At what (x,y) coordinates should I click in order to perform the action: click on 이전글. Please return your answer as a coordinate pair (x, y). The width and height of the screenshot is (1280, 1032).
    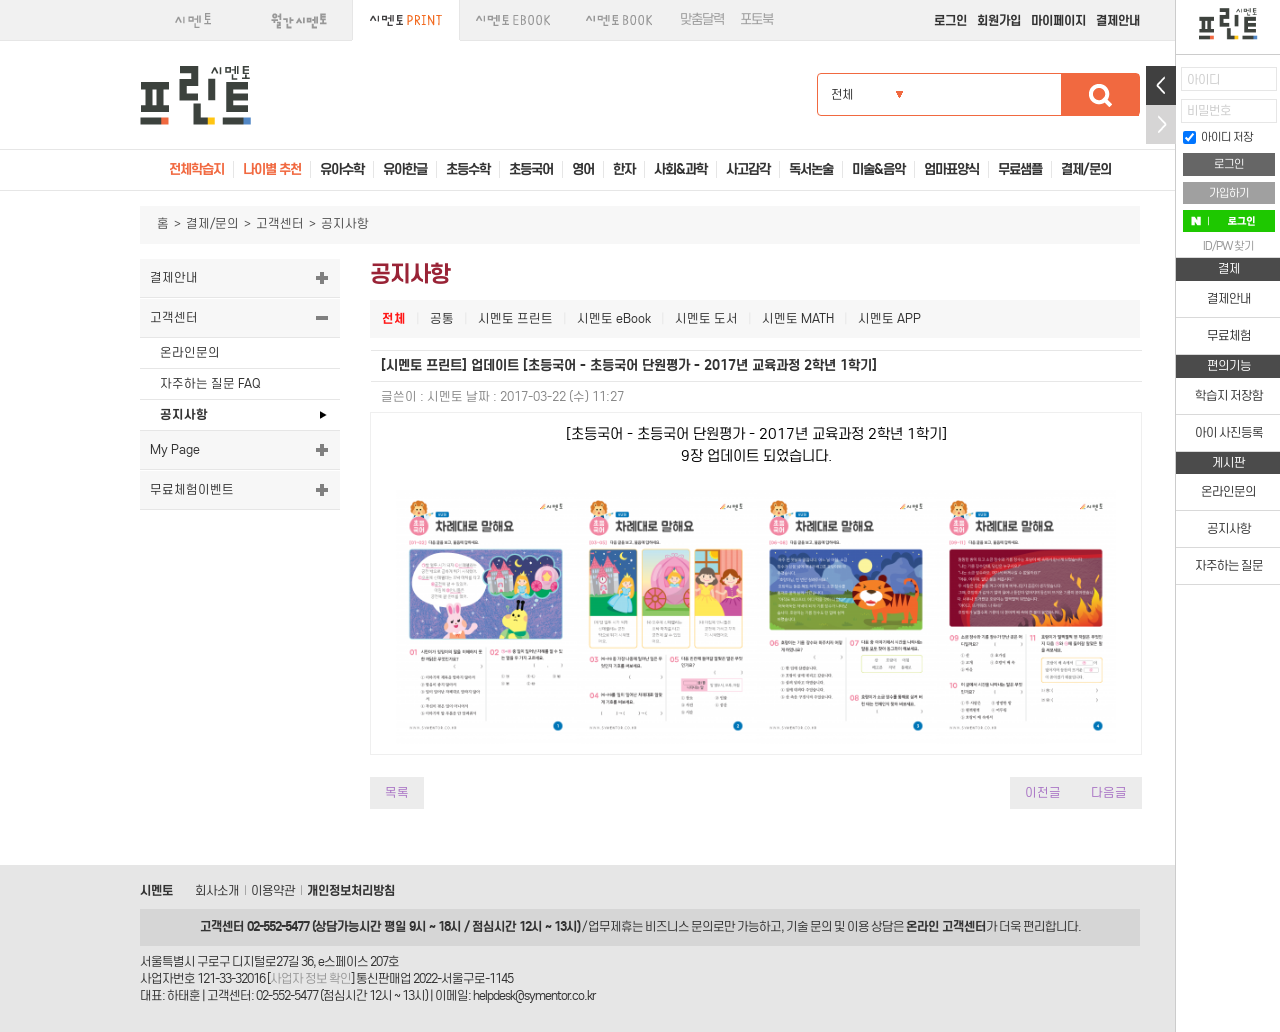
    Looking at the image, I should click on (1043, 792).